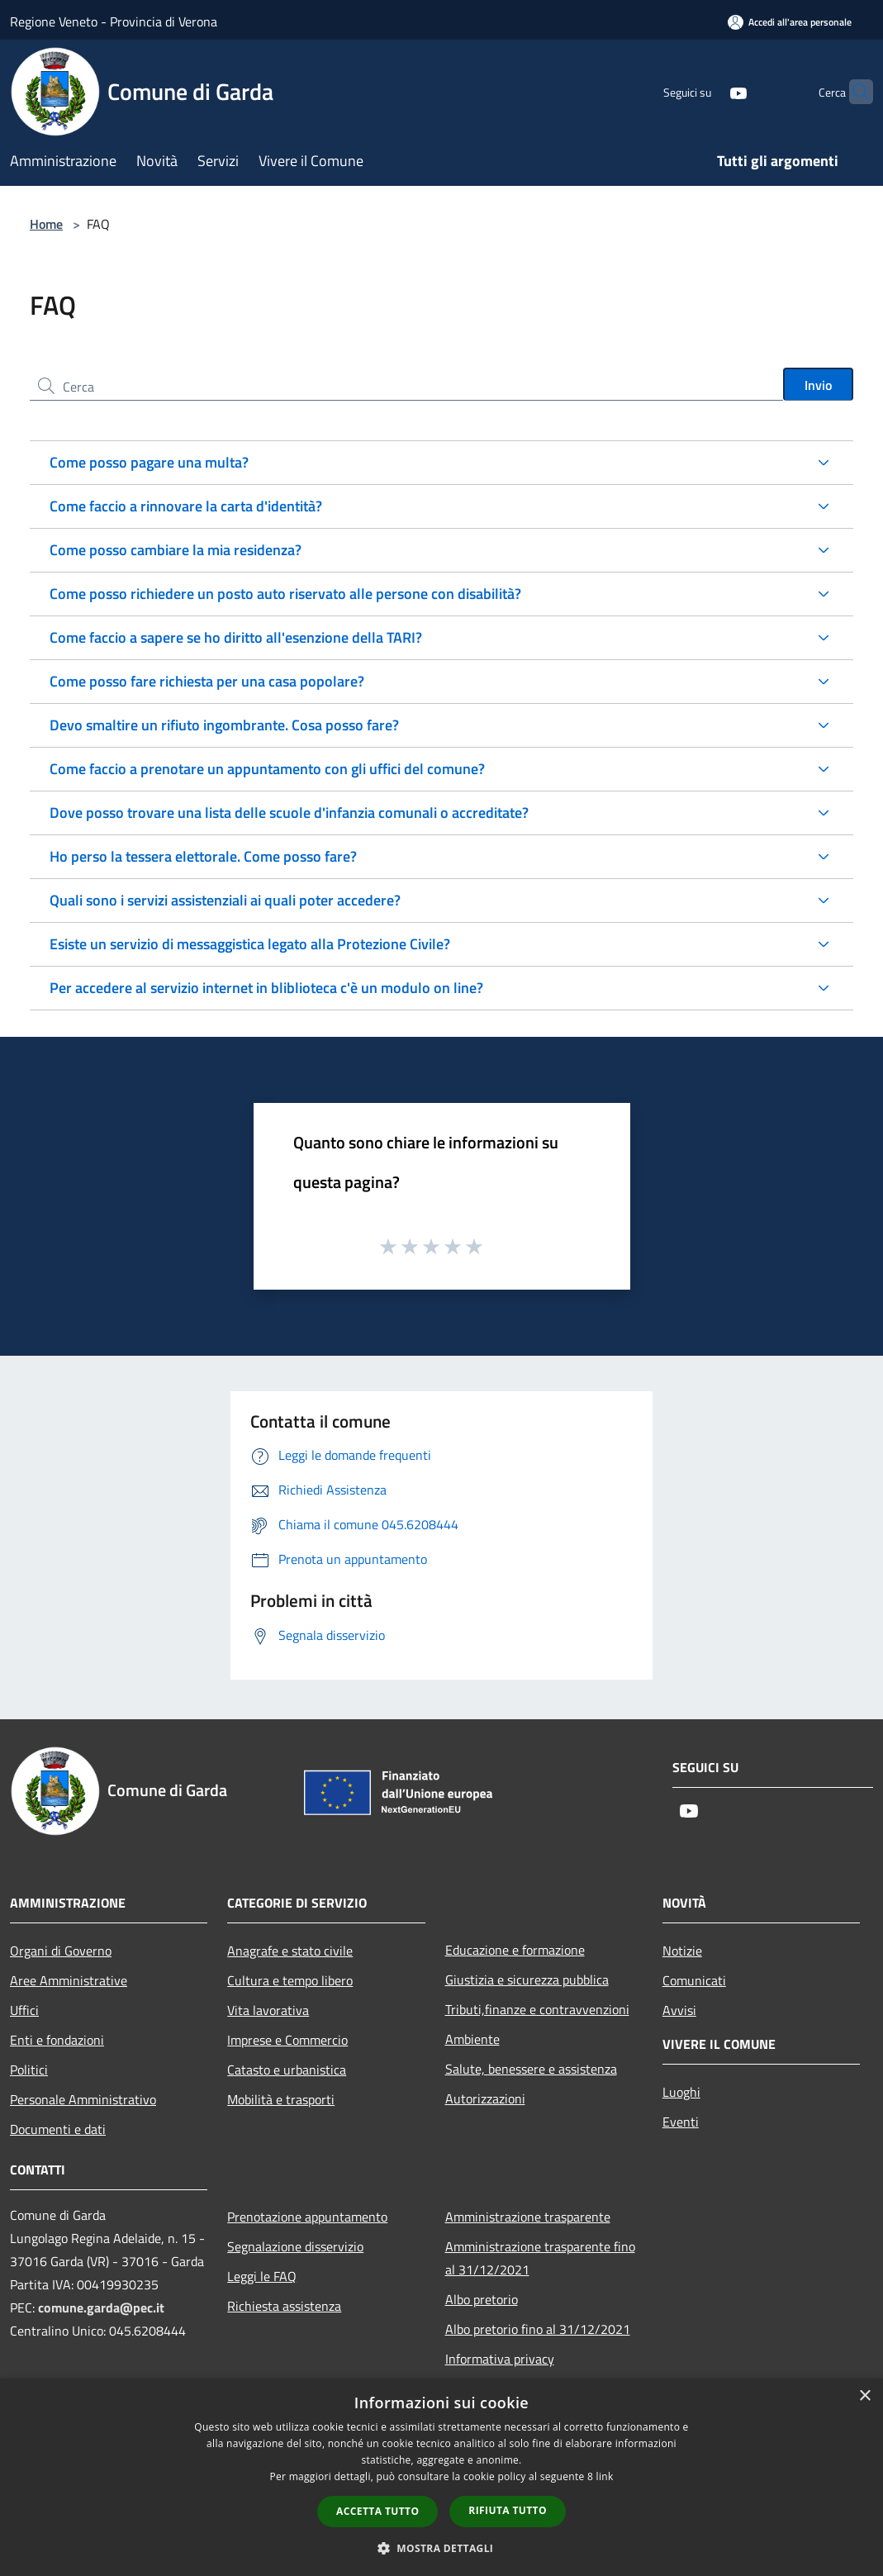 The width and height of the screenshot is (883, 2576). What do you see at coordinates (290, 1951) in the screenshot?
I see `Anagrafe e stato civile` at bounding box center [290, 1951].